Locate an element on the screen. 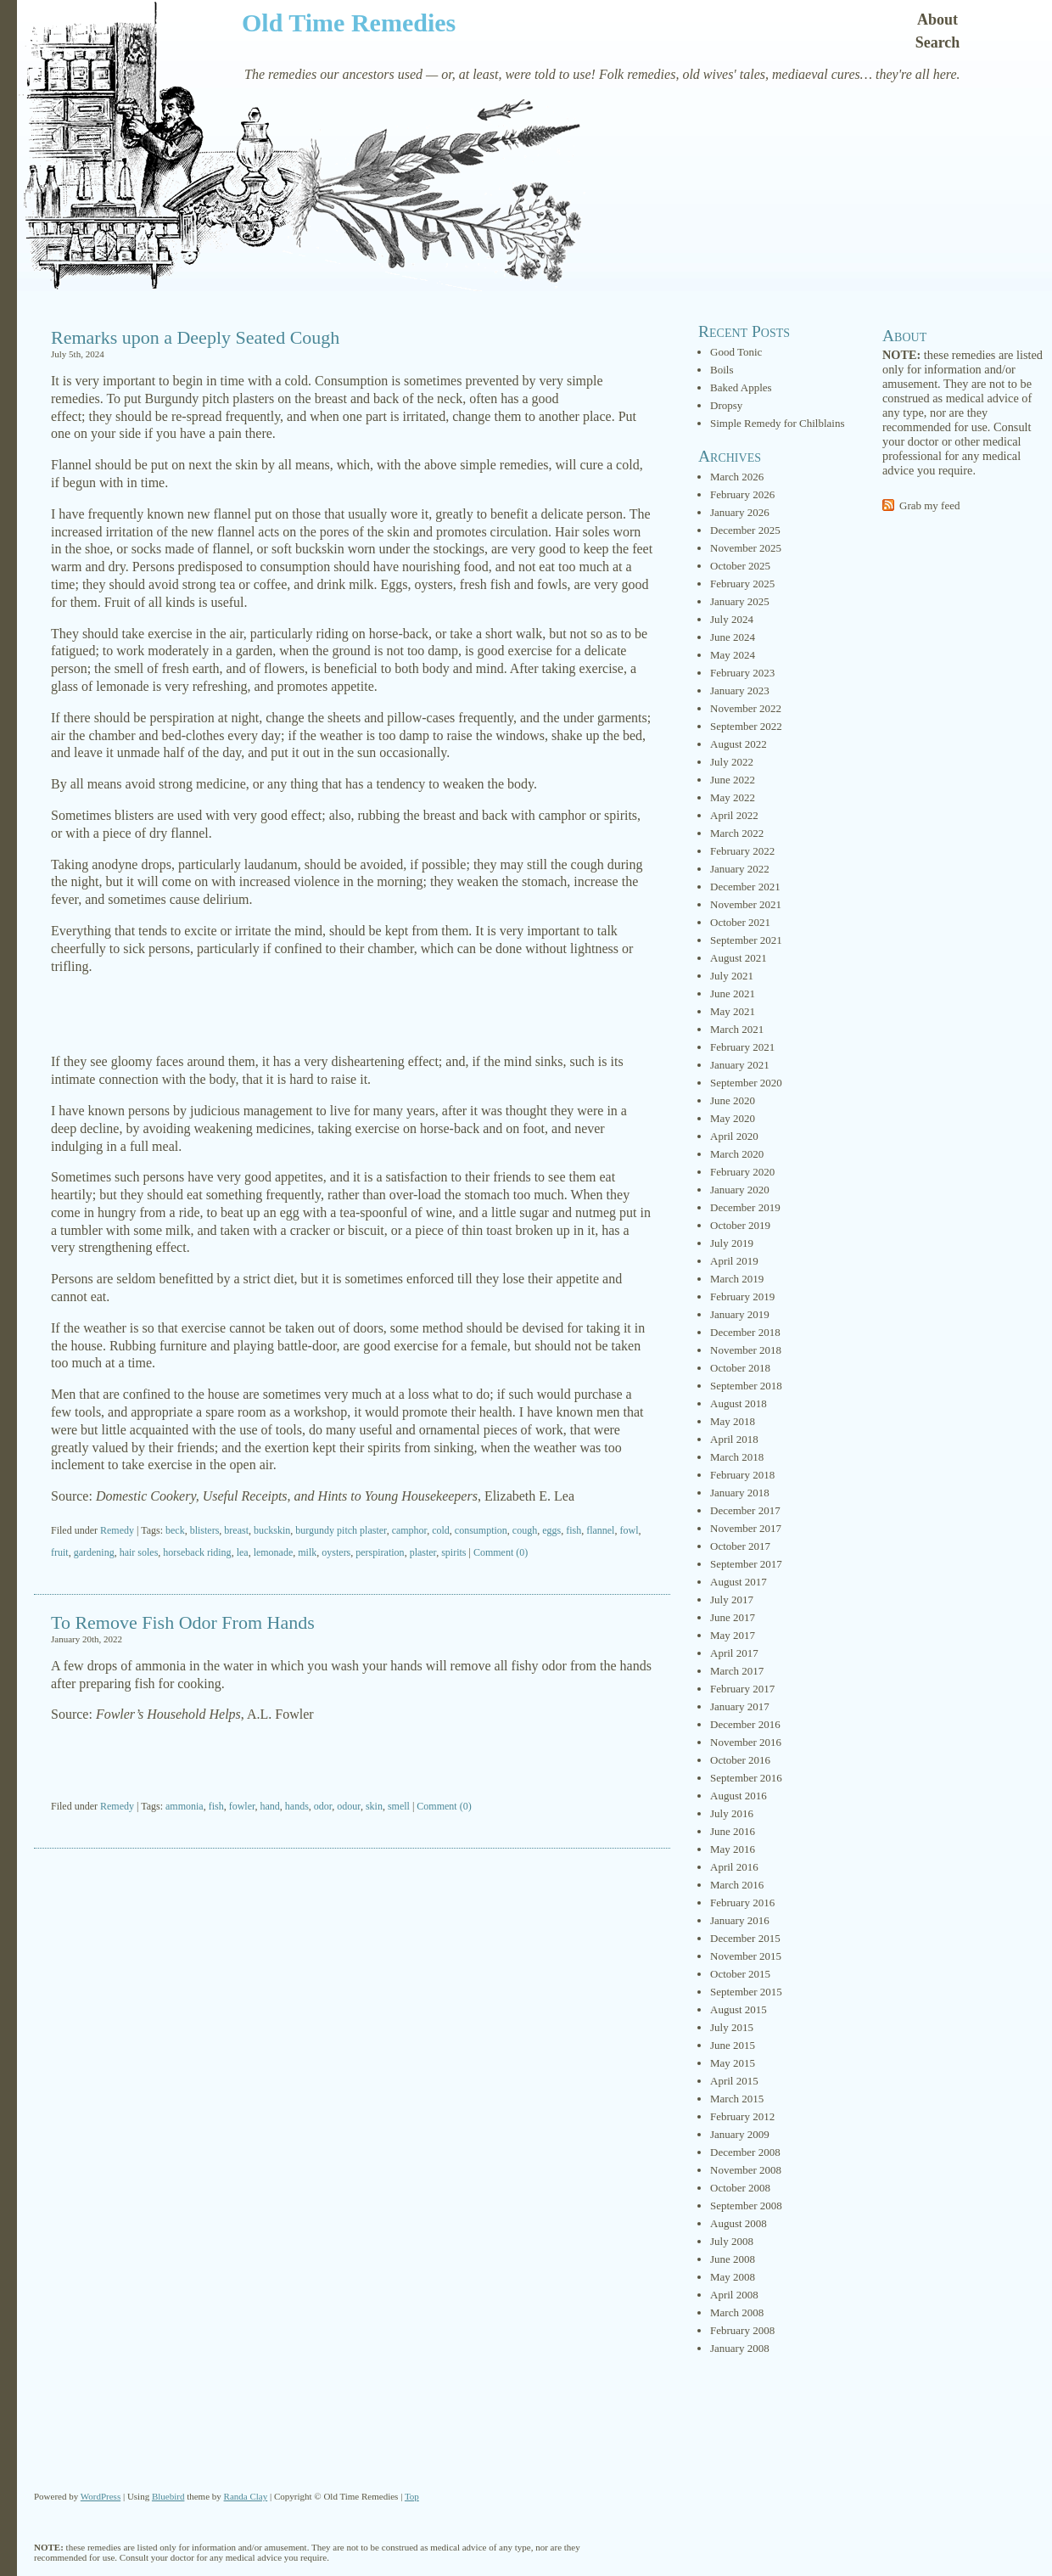  Baked Apples is located at coordinates (741, 387).